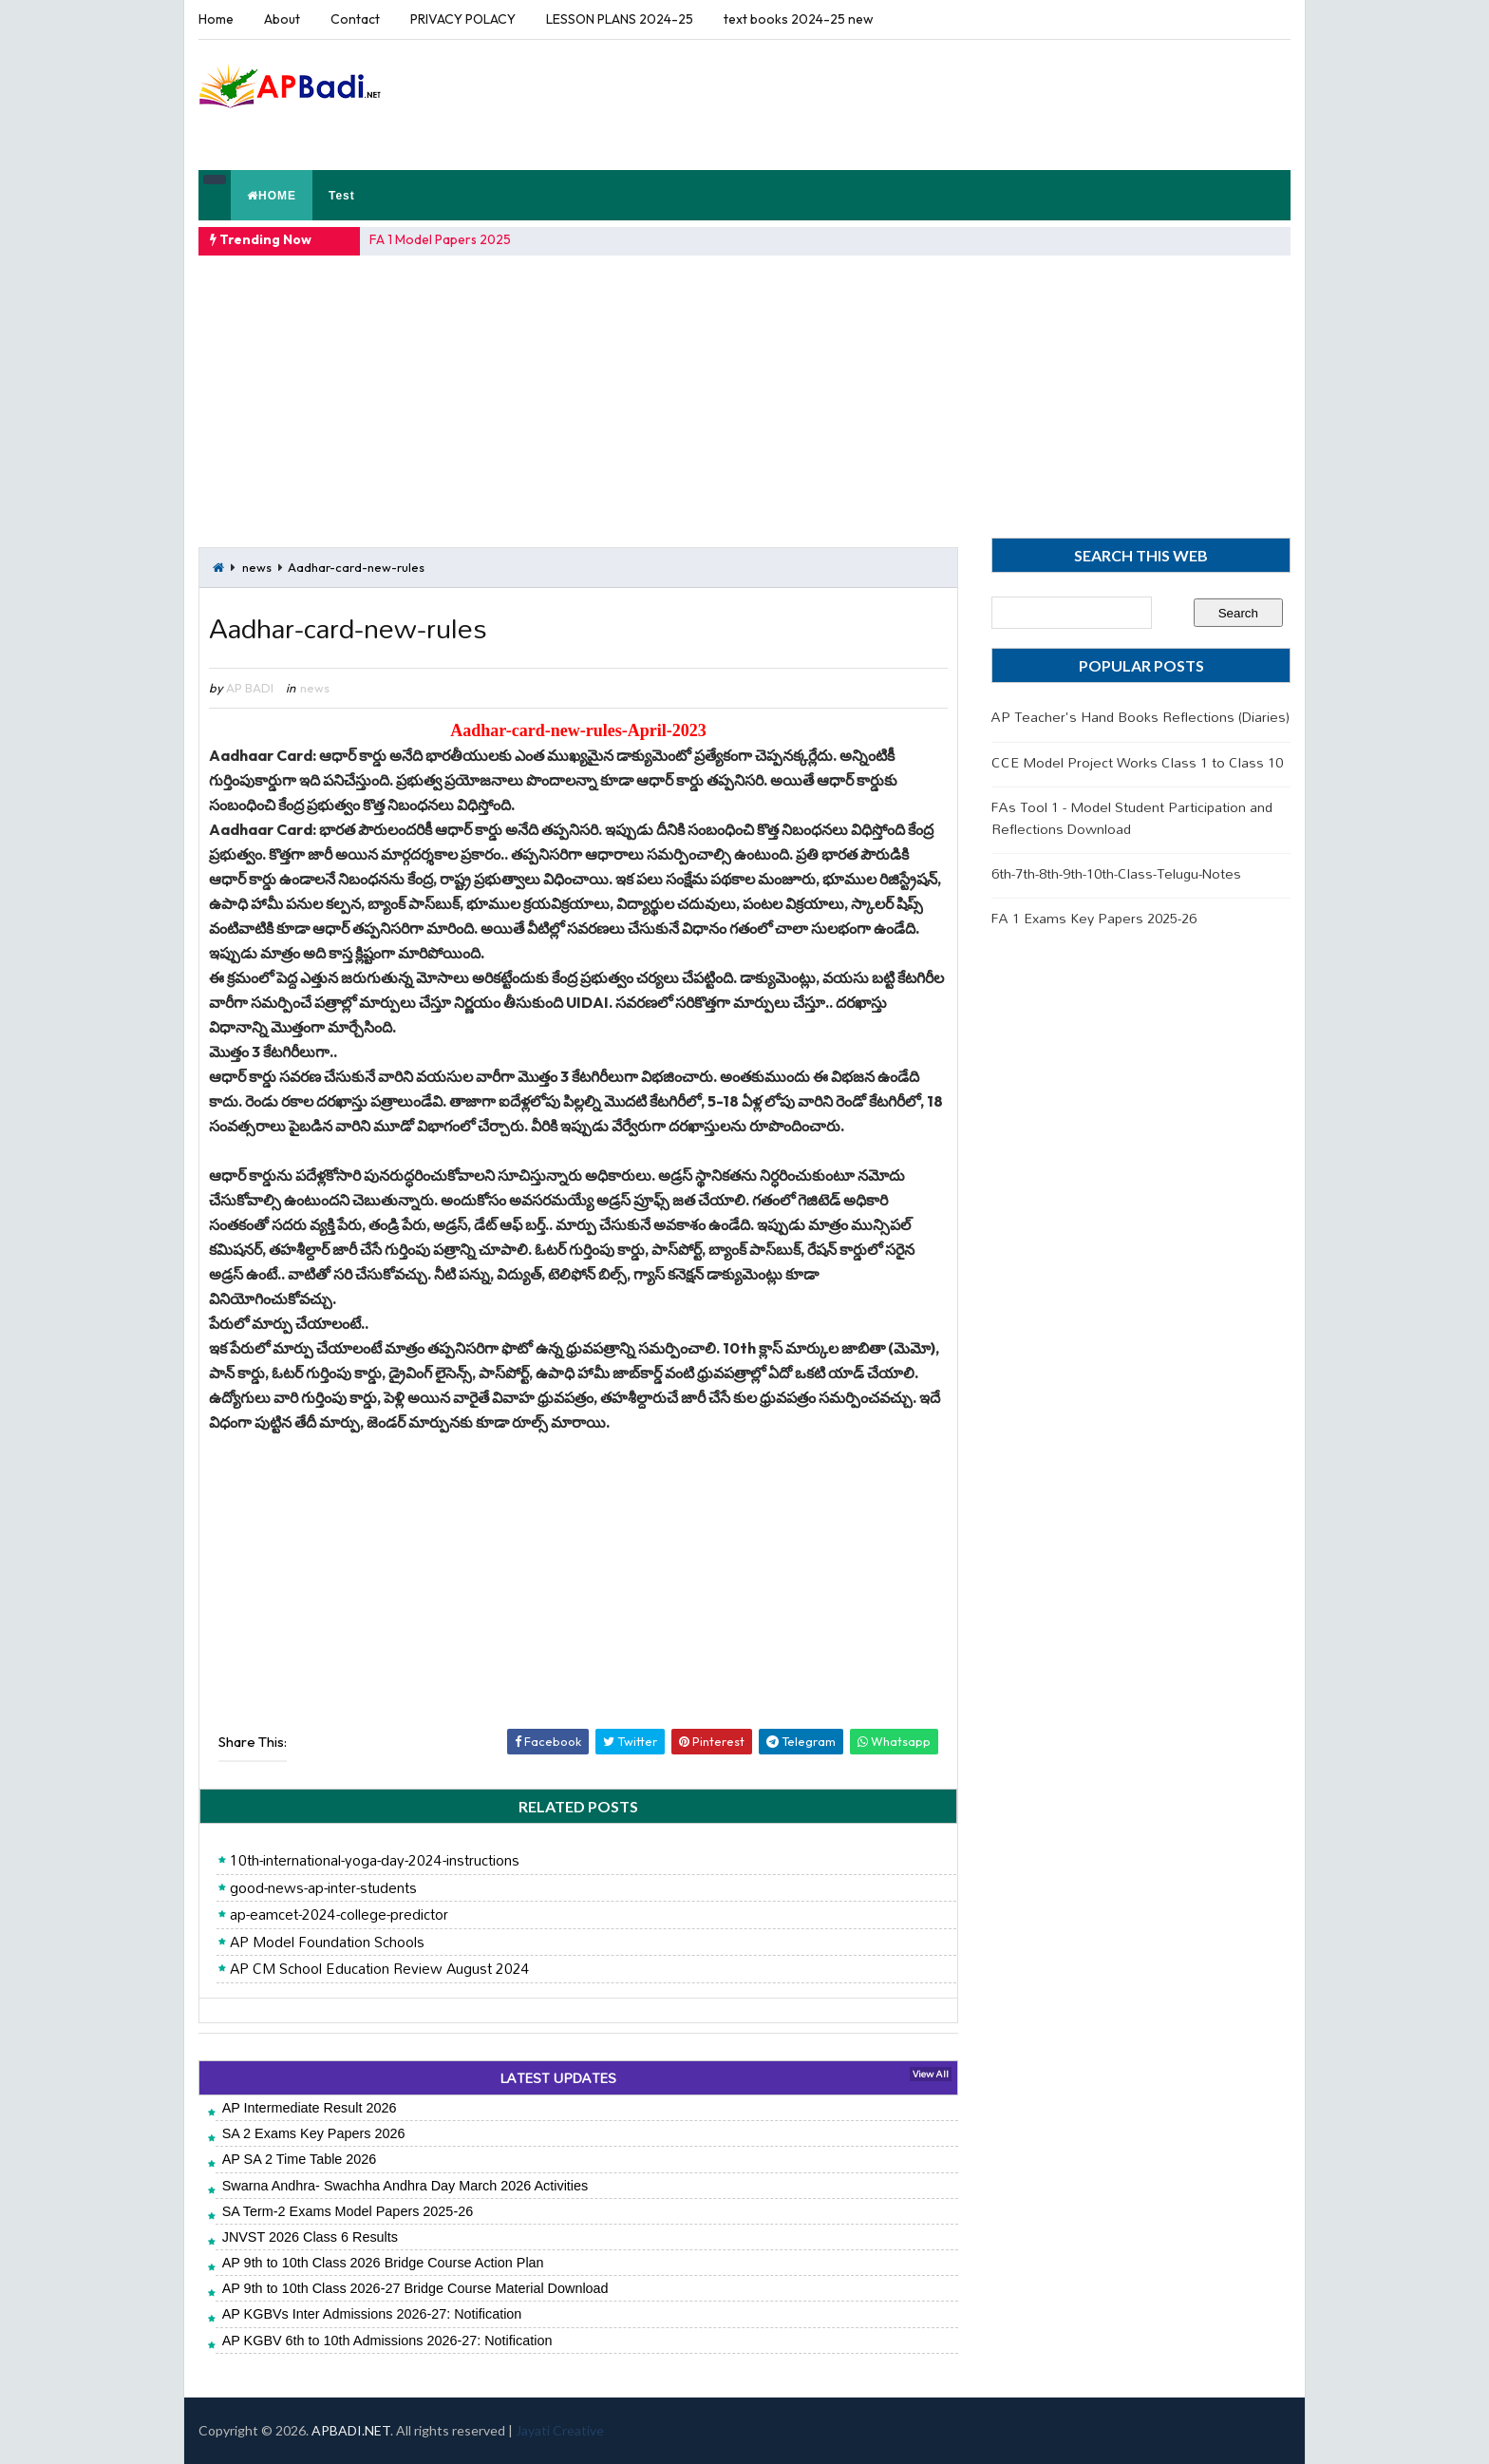 The image size is (1489, 2464). What do you see at coordinates (216, 19) in the screenshot?
I see `Home` at bounding box center [216, 19].